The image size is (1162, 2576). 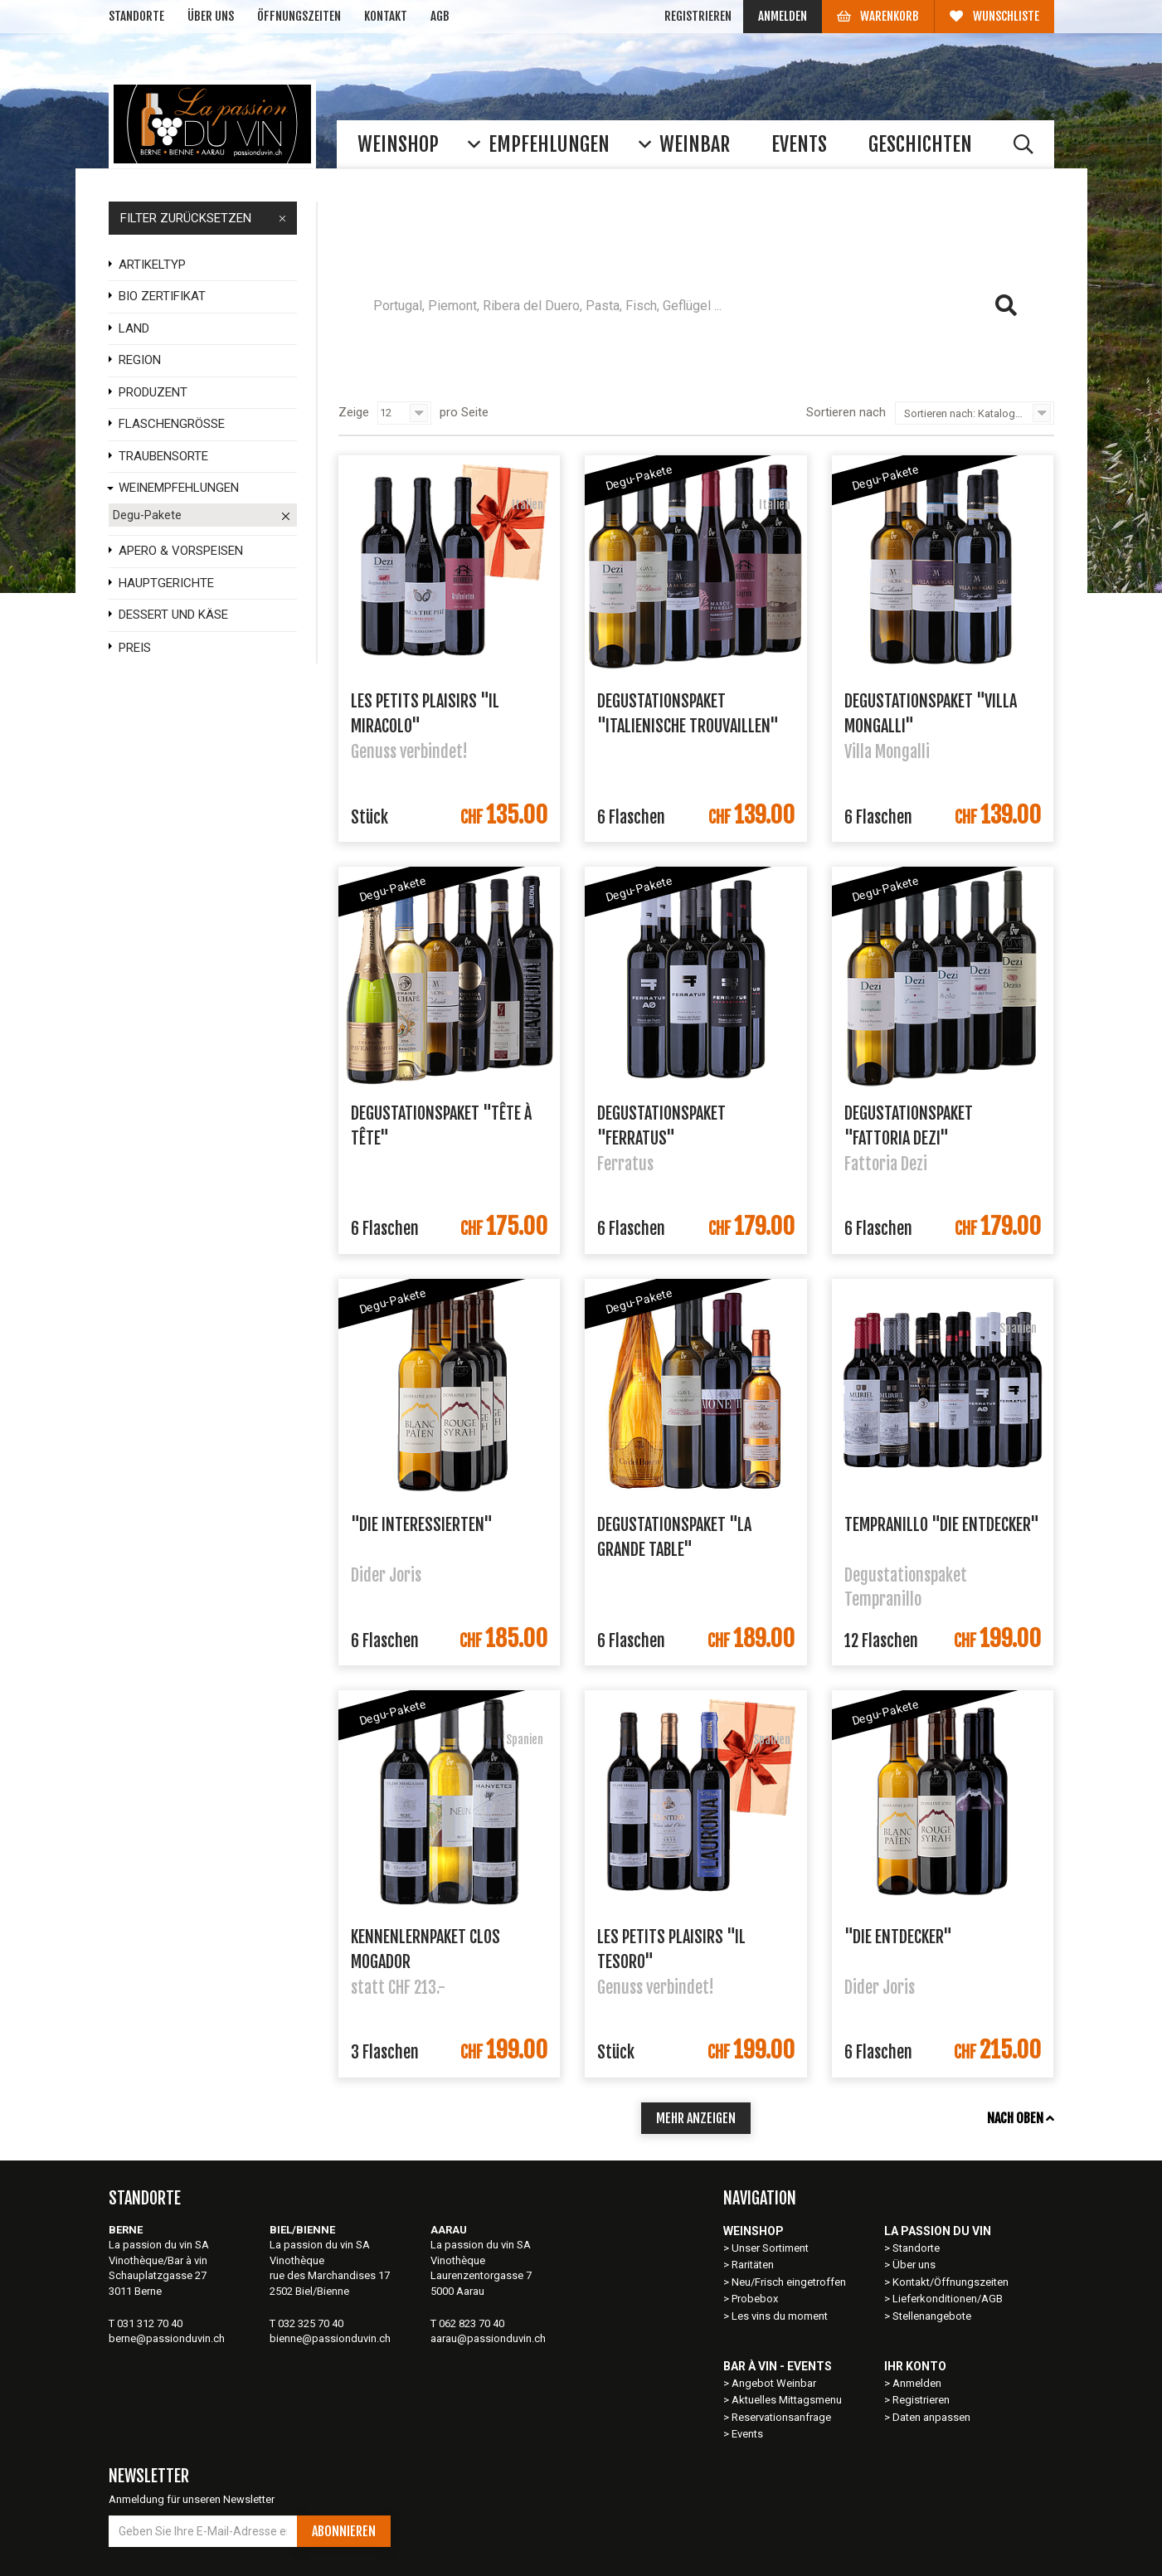 I want to click on "Die Entdecker", so click(x=898, y=1937).